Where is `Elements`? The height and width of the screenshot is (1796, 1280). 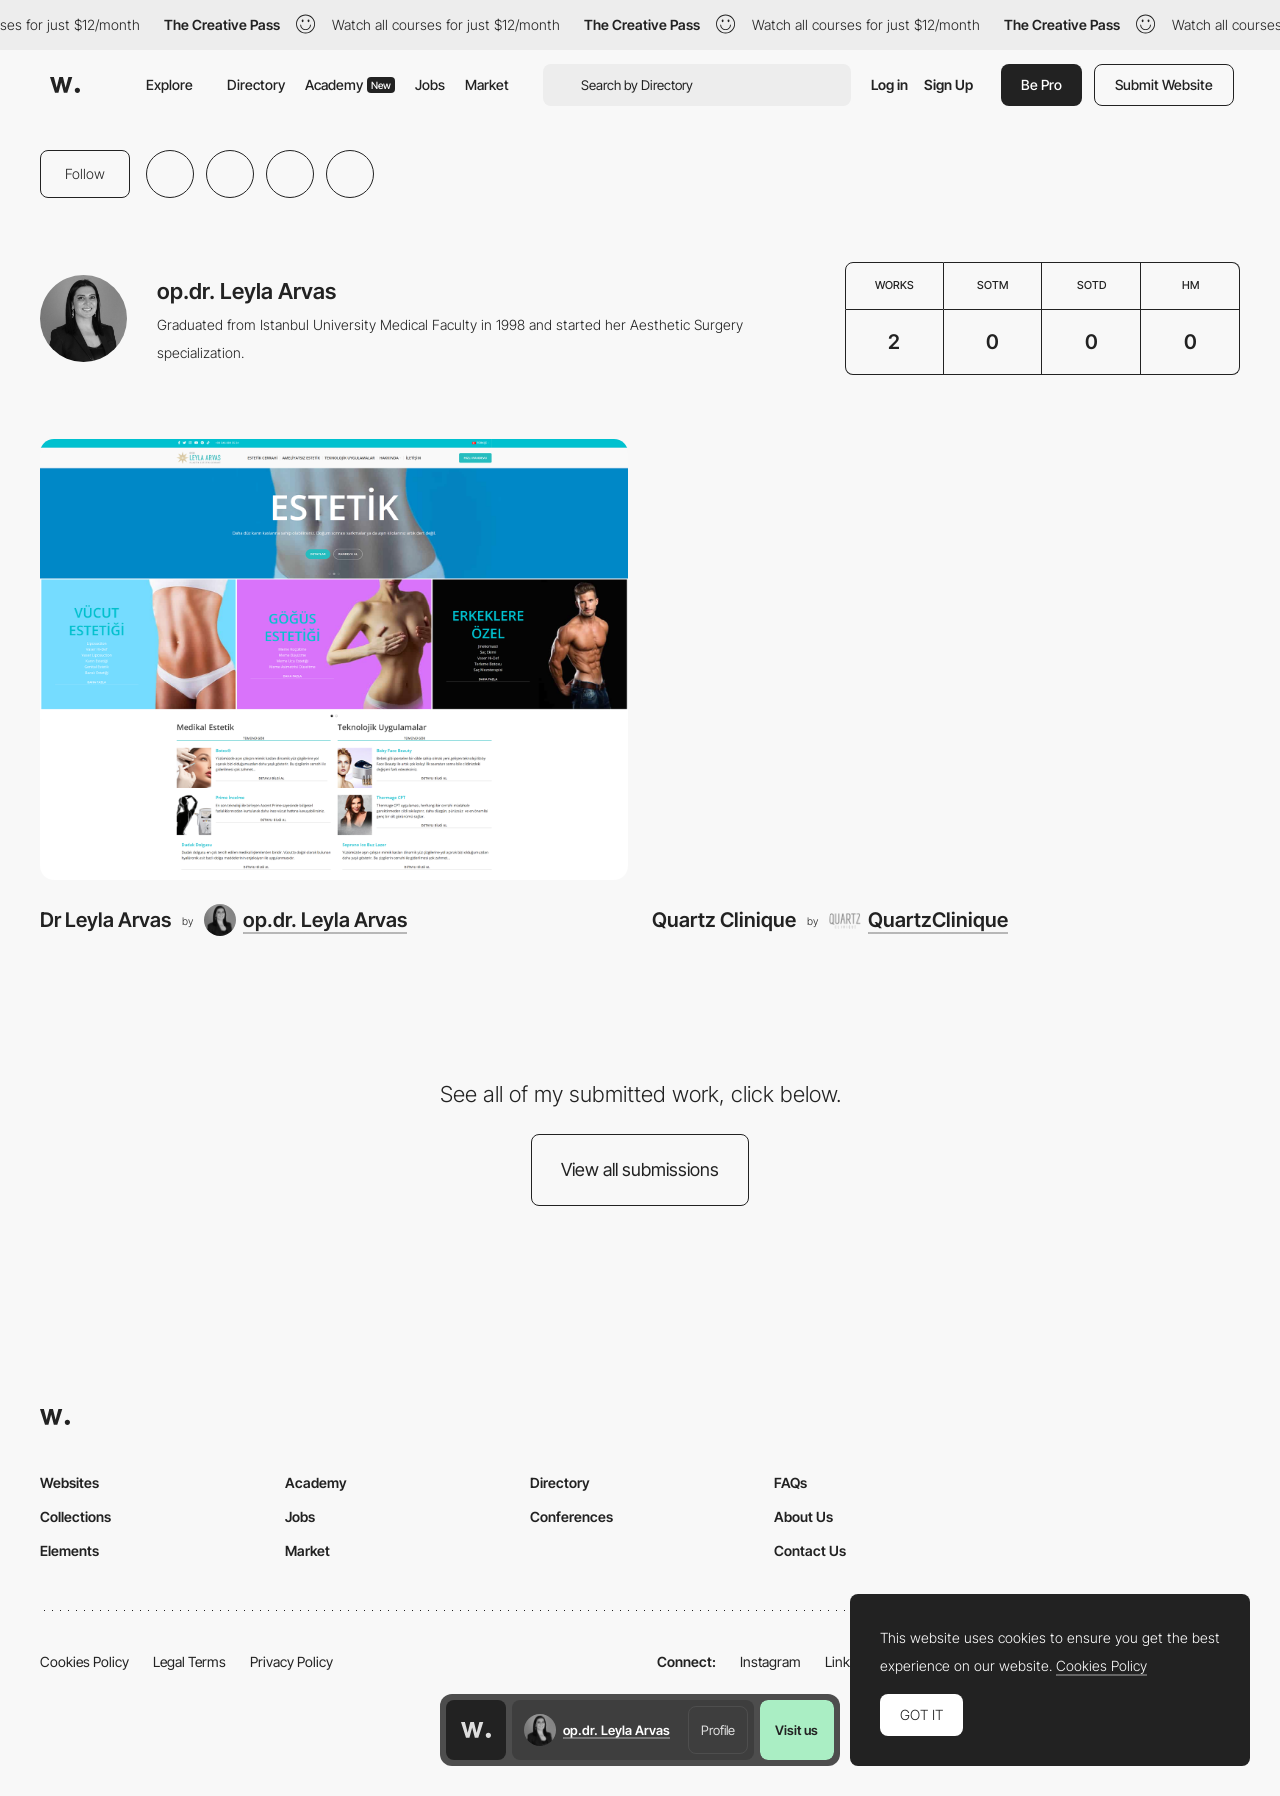
Elements is located at coordinates (69, 1550).